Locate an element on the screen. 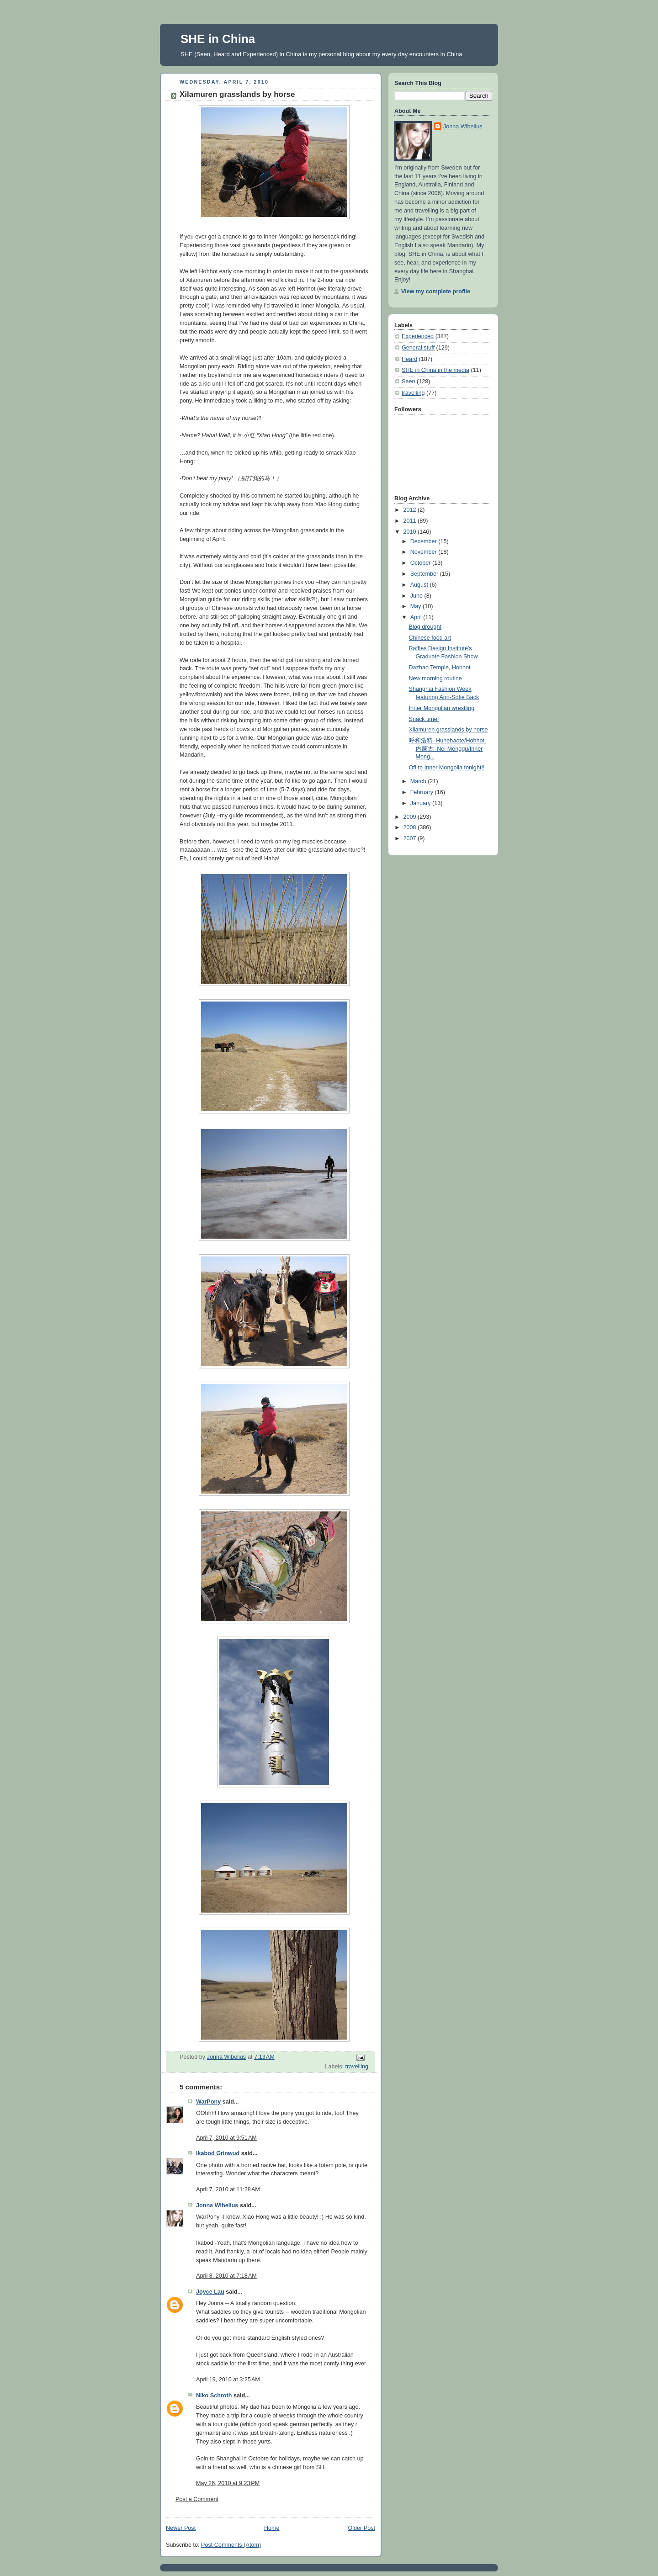 The height and width of the screenshot is (2576, 658). 2008 is located at coordinates (410, 827).